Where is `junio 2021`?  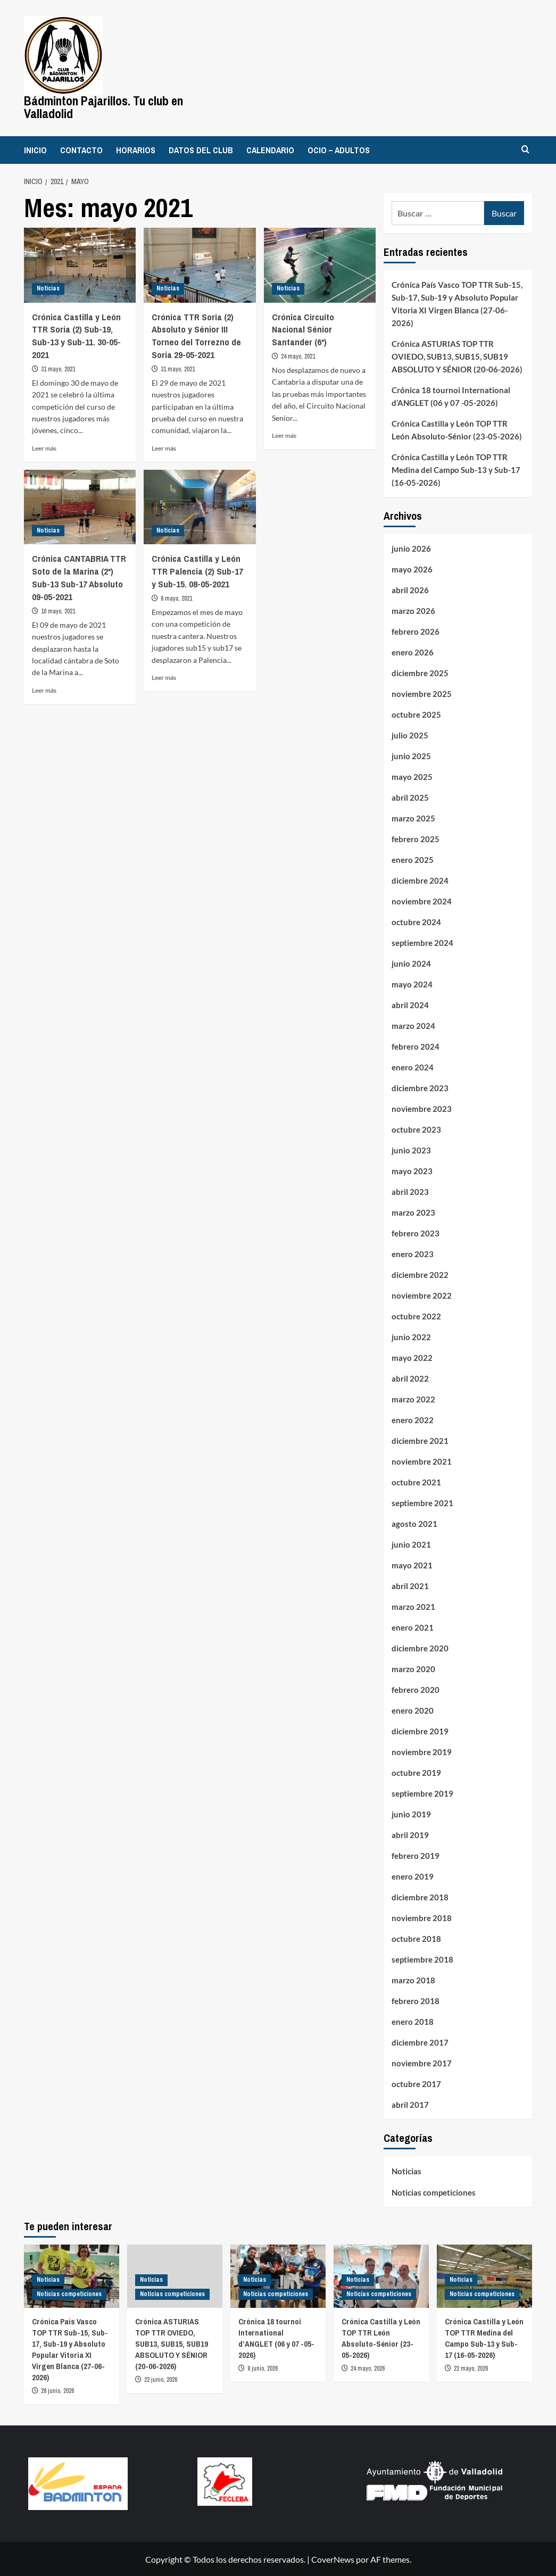 junio 2021 is located at coordinates (411, 1544).